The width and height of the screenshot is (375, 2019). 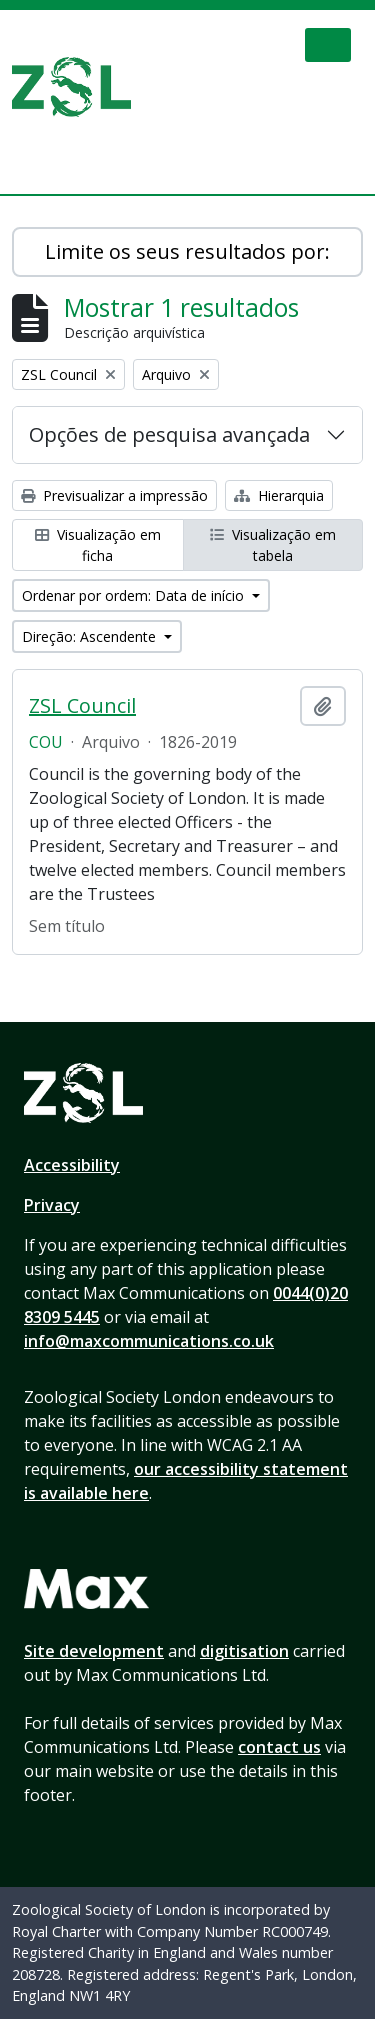 What do you see at coordinates (279, 1747) in the screenshot?
I see `contact us` at bounding box center [279, 1747].